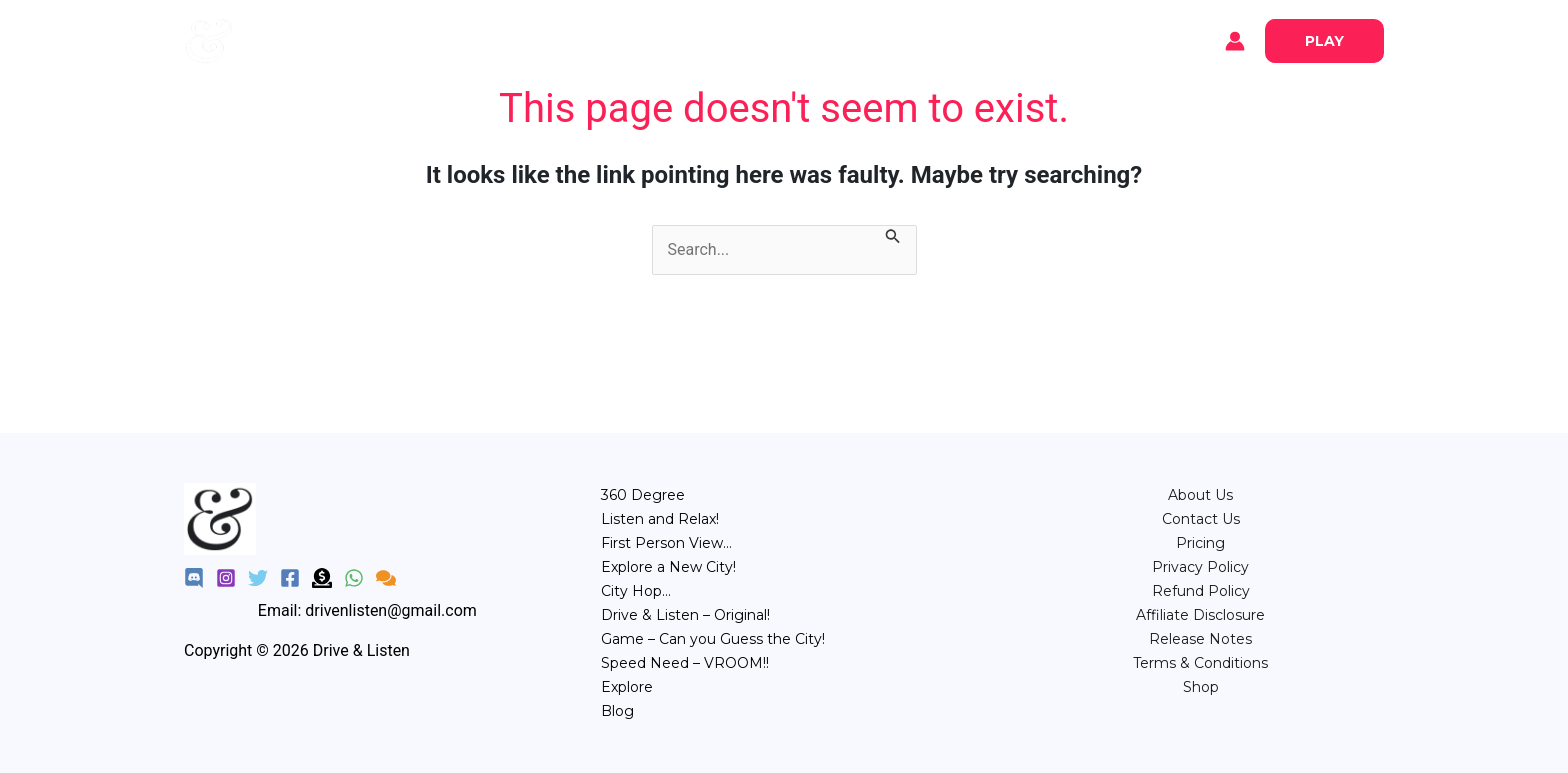 The width and height of the screenshot is (1568, 773). Describe the element at coordinates (386, 578) in the screenshot. I see `[Feedback]` at that location.